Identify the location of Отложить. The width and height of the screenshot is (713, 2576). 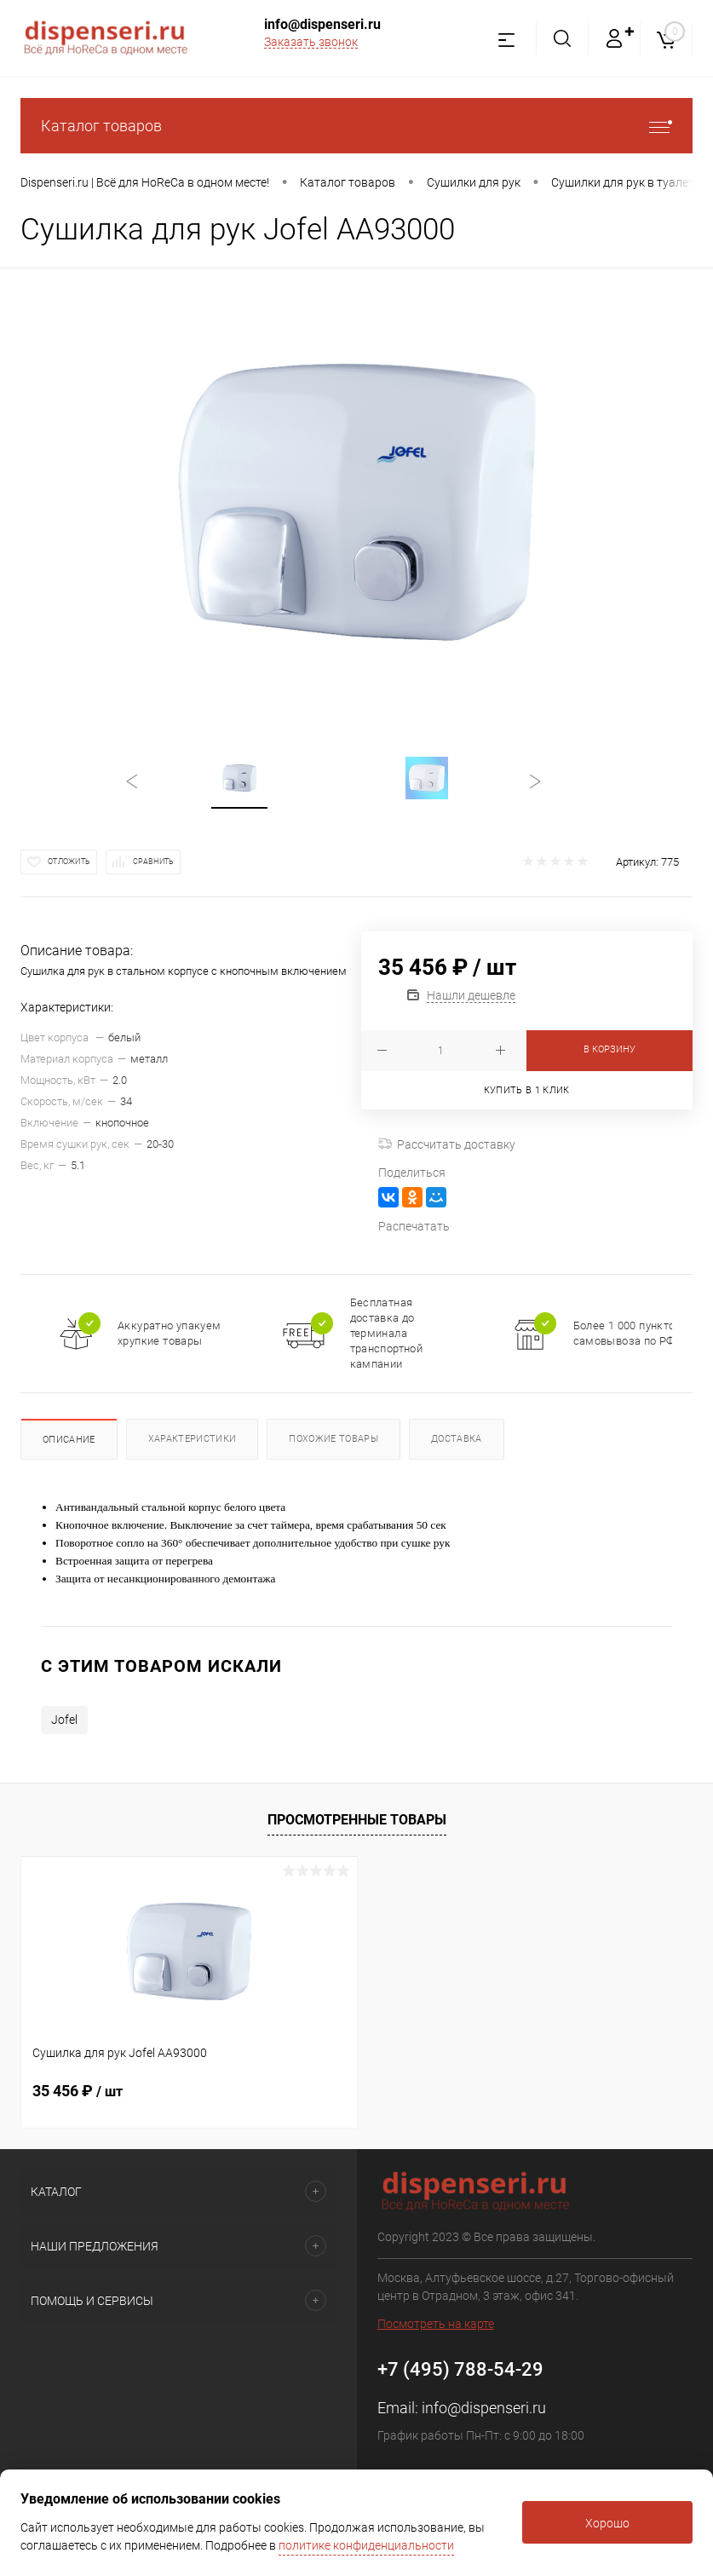
(69, 861).